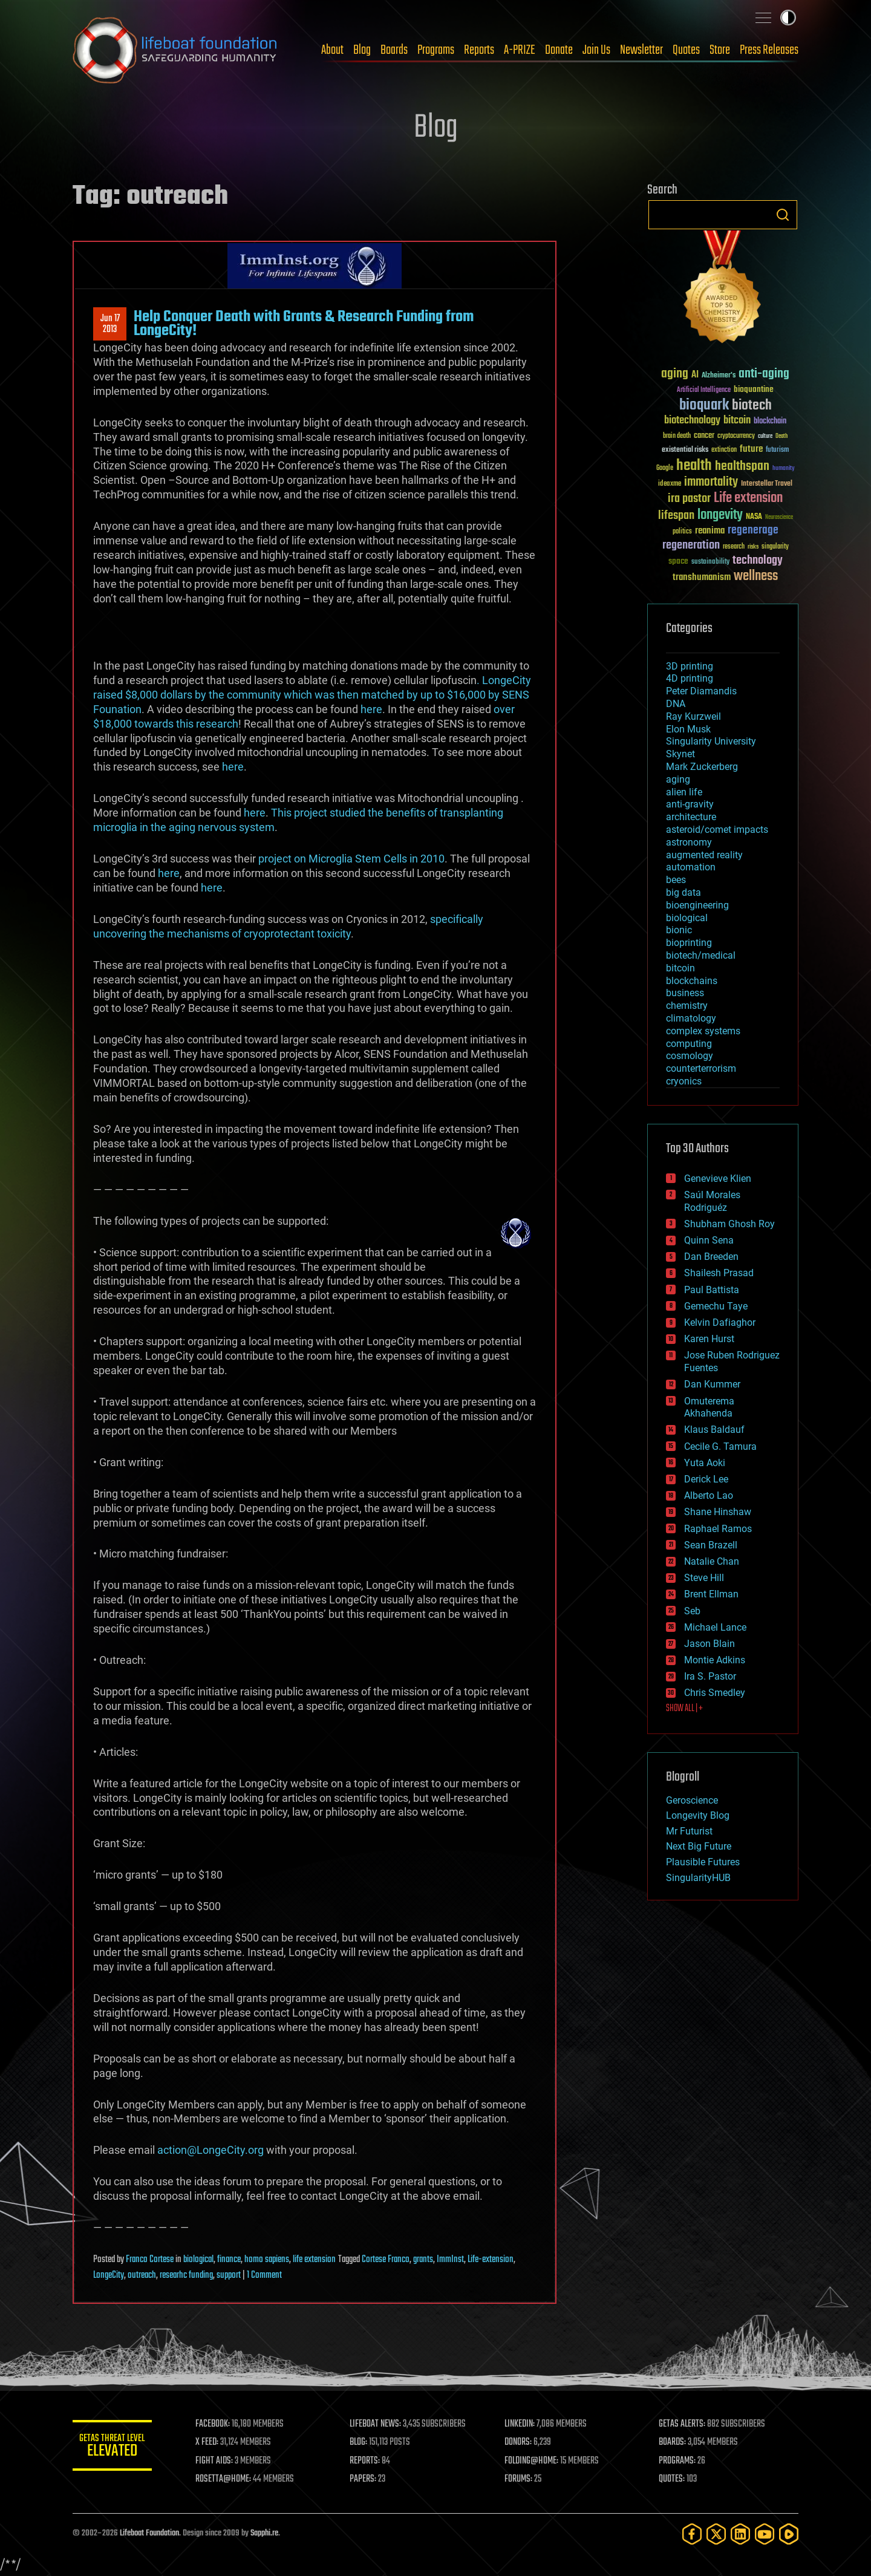 Image resolution: width=871 pixels, height=2576 pixels. I want to click on Interstellar Travel [Interstellar Travel (36 items)], so click(766, 484).